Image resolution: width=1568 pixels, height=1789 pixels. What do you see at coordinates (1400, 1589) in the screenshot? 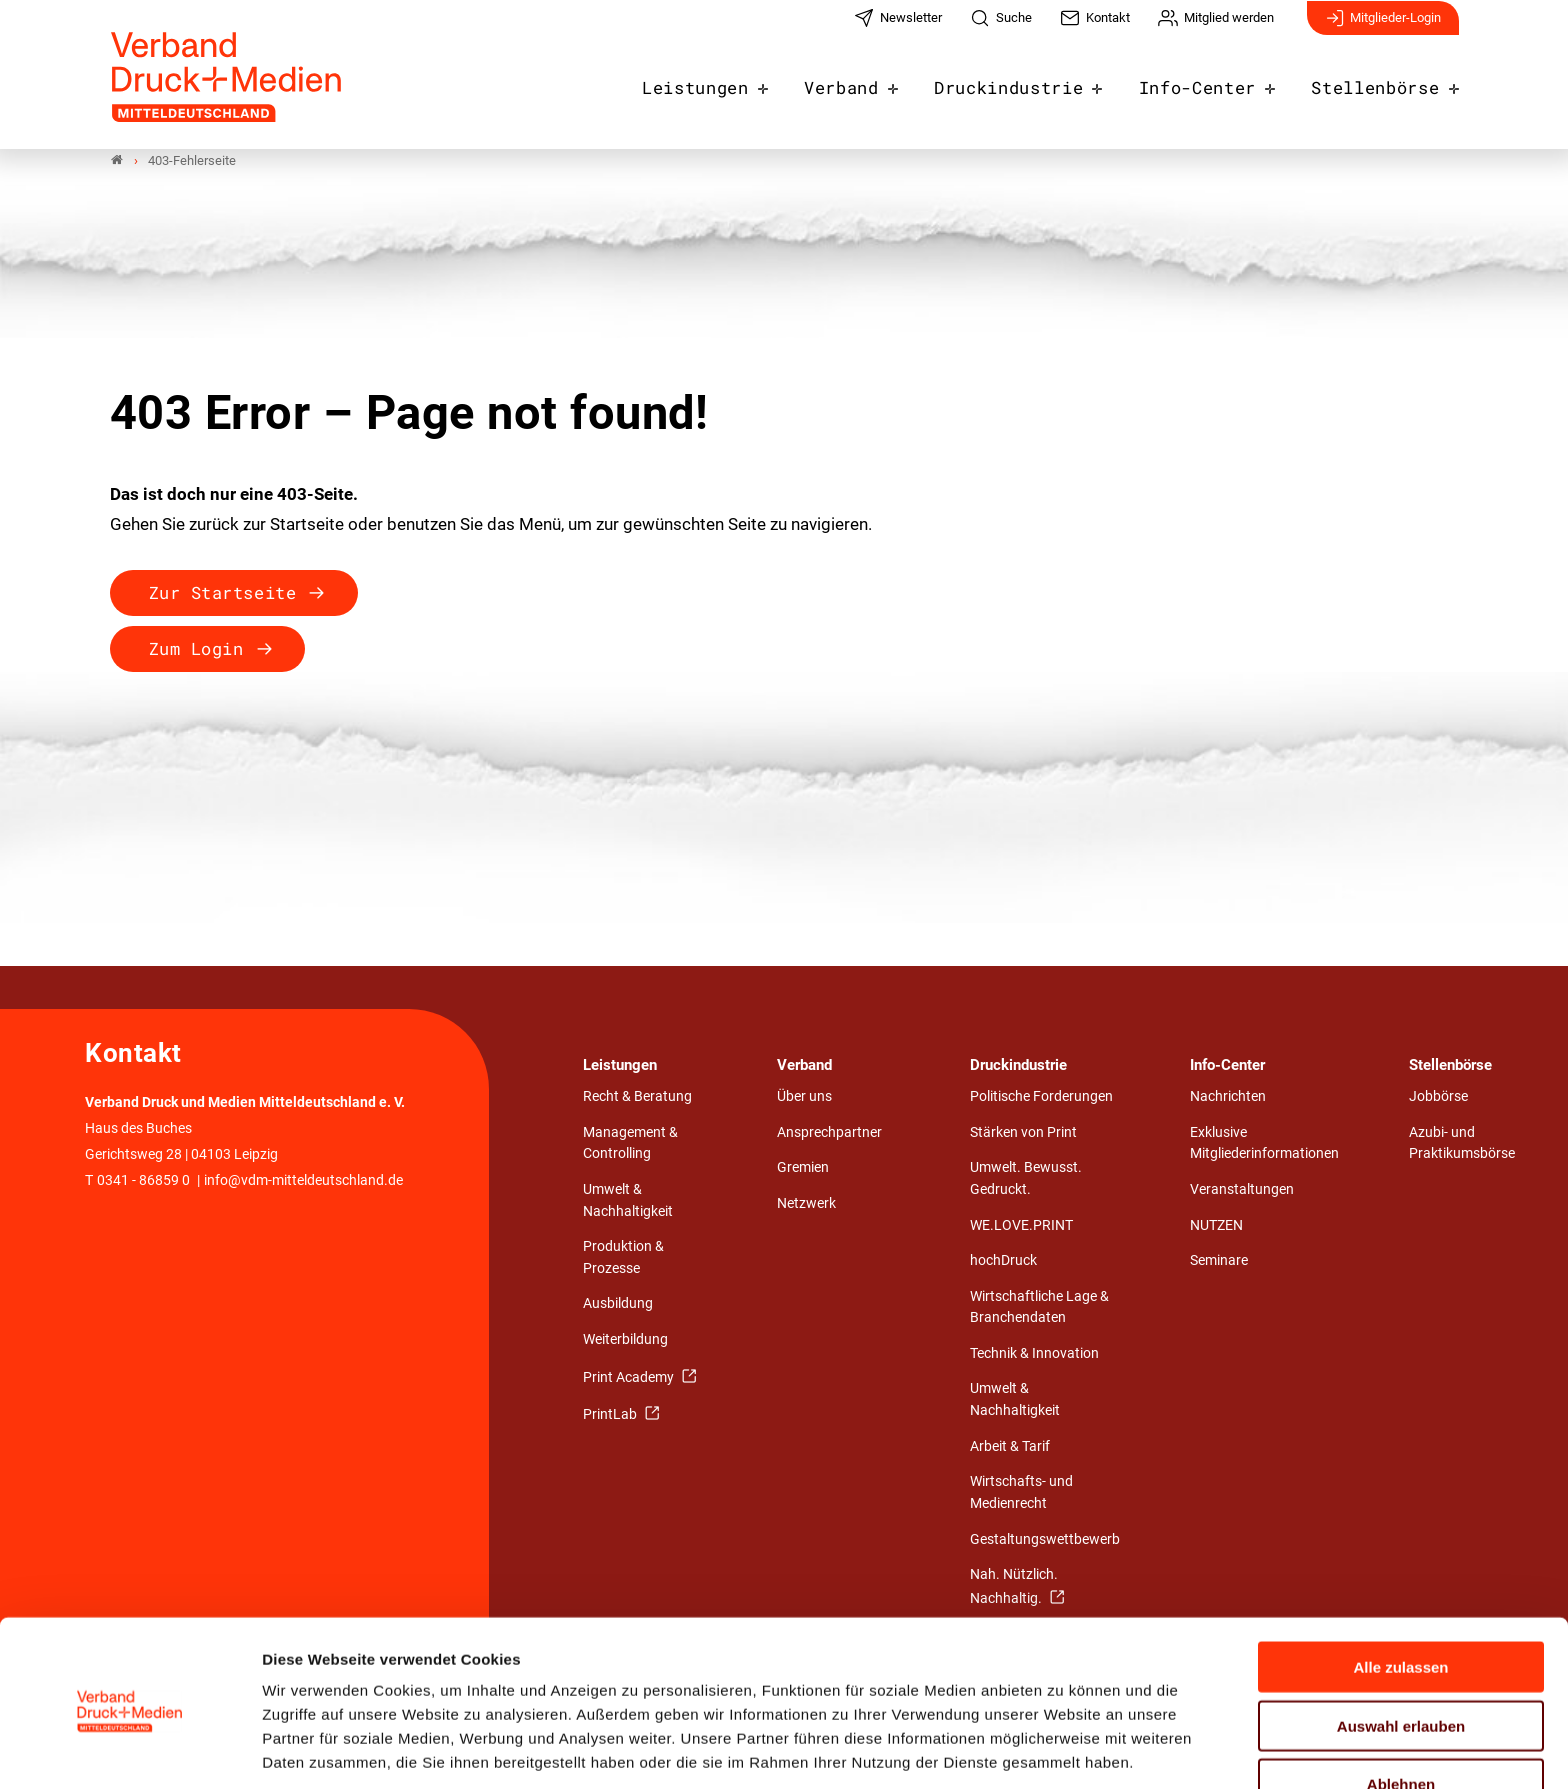
I see `Alle zulassen` at bounding box center [1400, 1589].